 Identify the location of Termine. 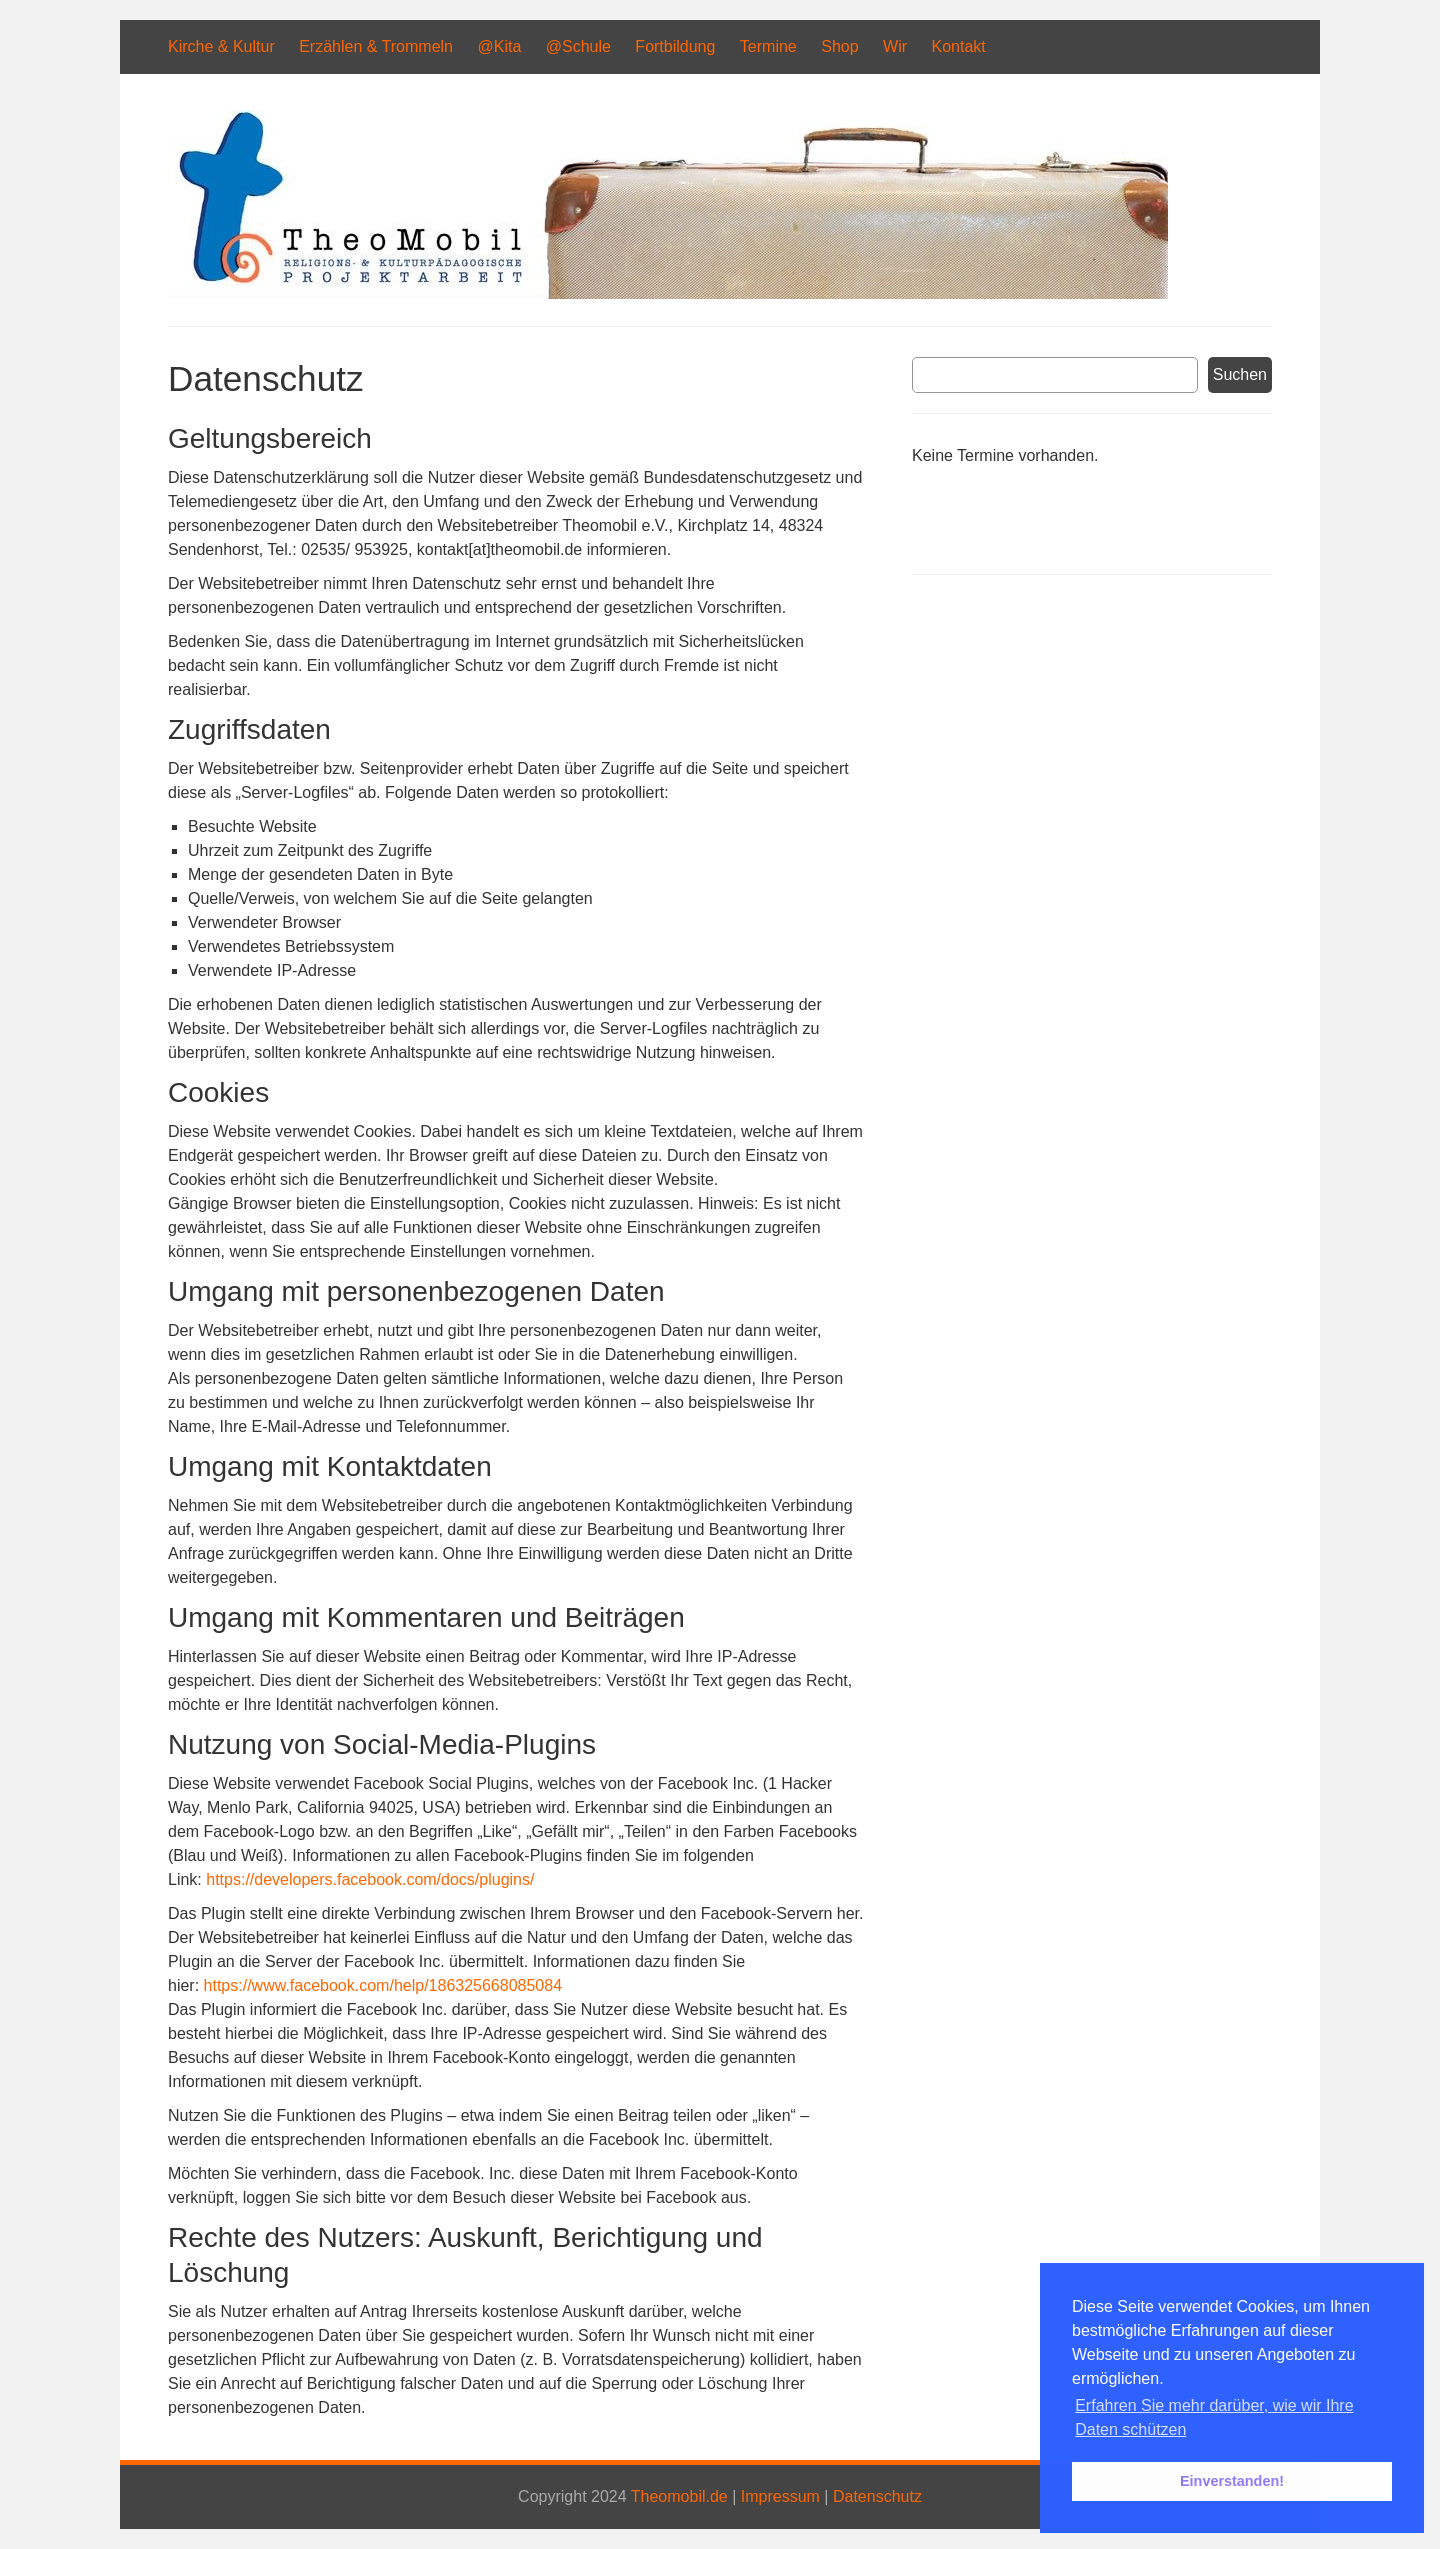
(768, 46).